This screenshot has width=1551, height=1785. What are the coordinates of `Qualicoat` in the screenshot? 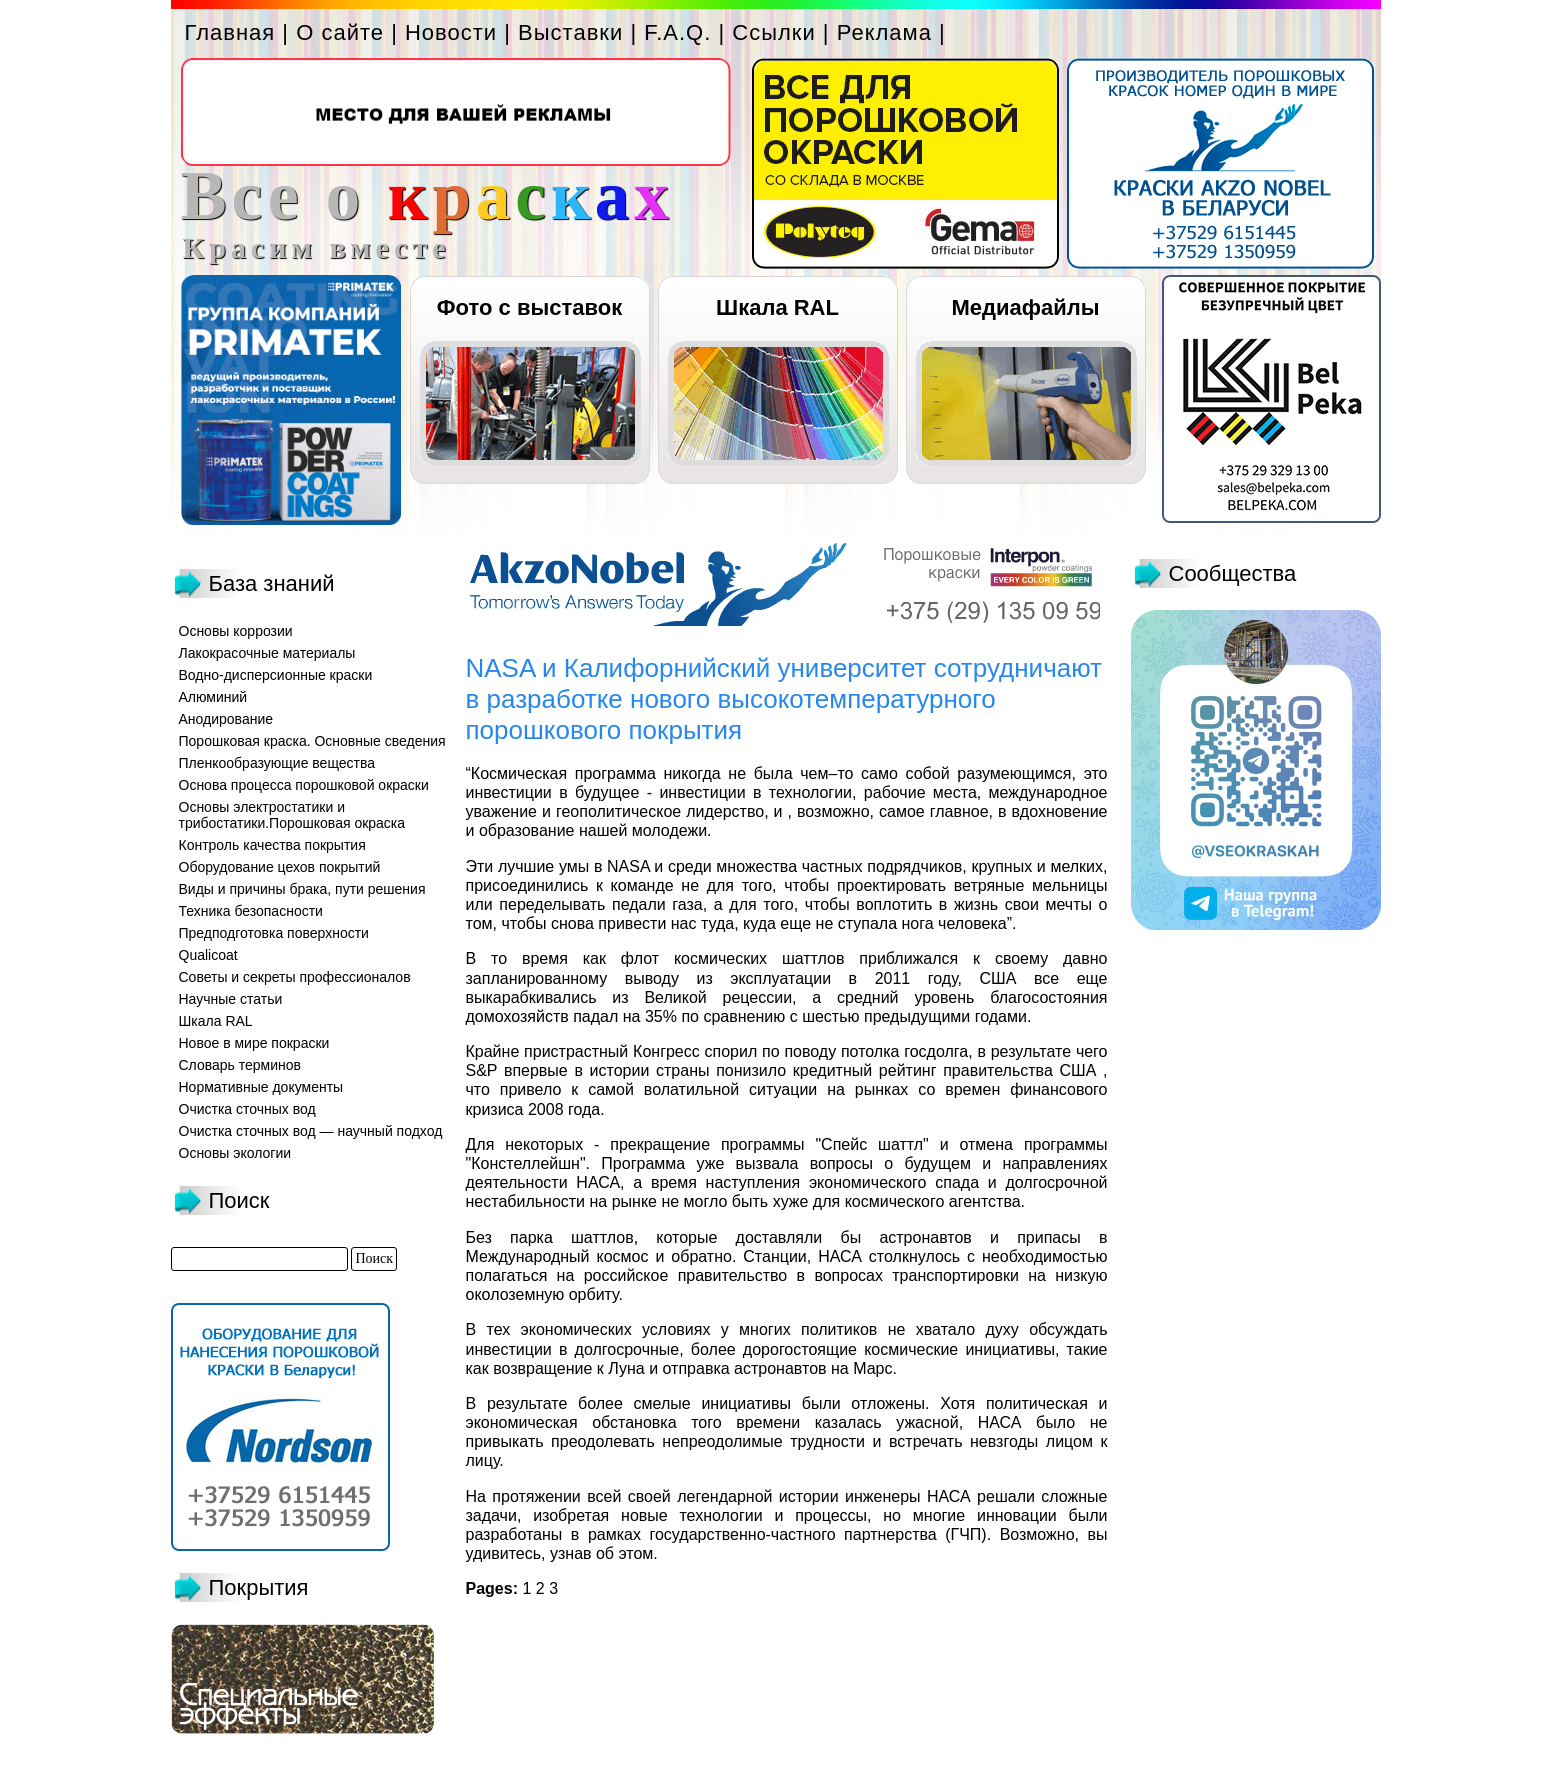 It's located at (208, 955).